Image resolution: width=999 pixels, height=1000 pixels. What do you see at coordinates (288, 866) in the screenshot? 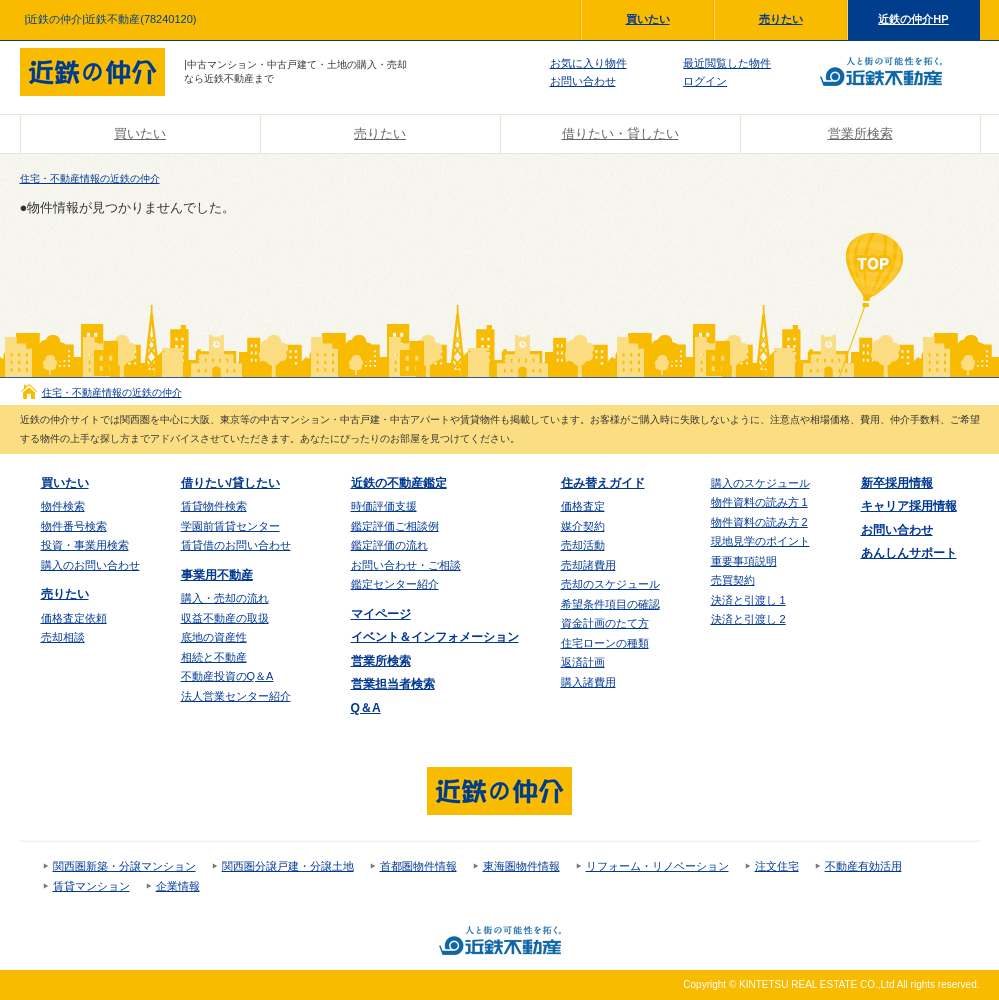
I see `関西圏分譲戸建・分譲土地` at bounding box center [288, 866].